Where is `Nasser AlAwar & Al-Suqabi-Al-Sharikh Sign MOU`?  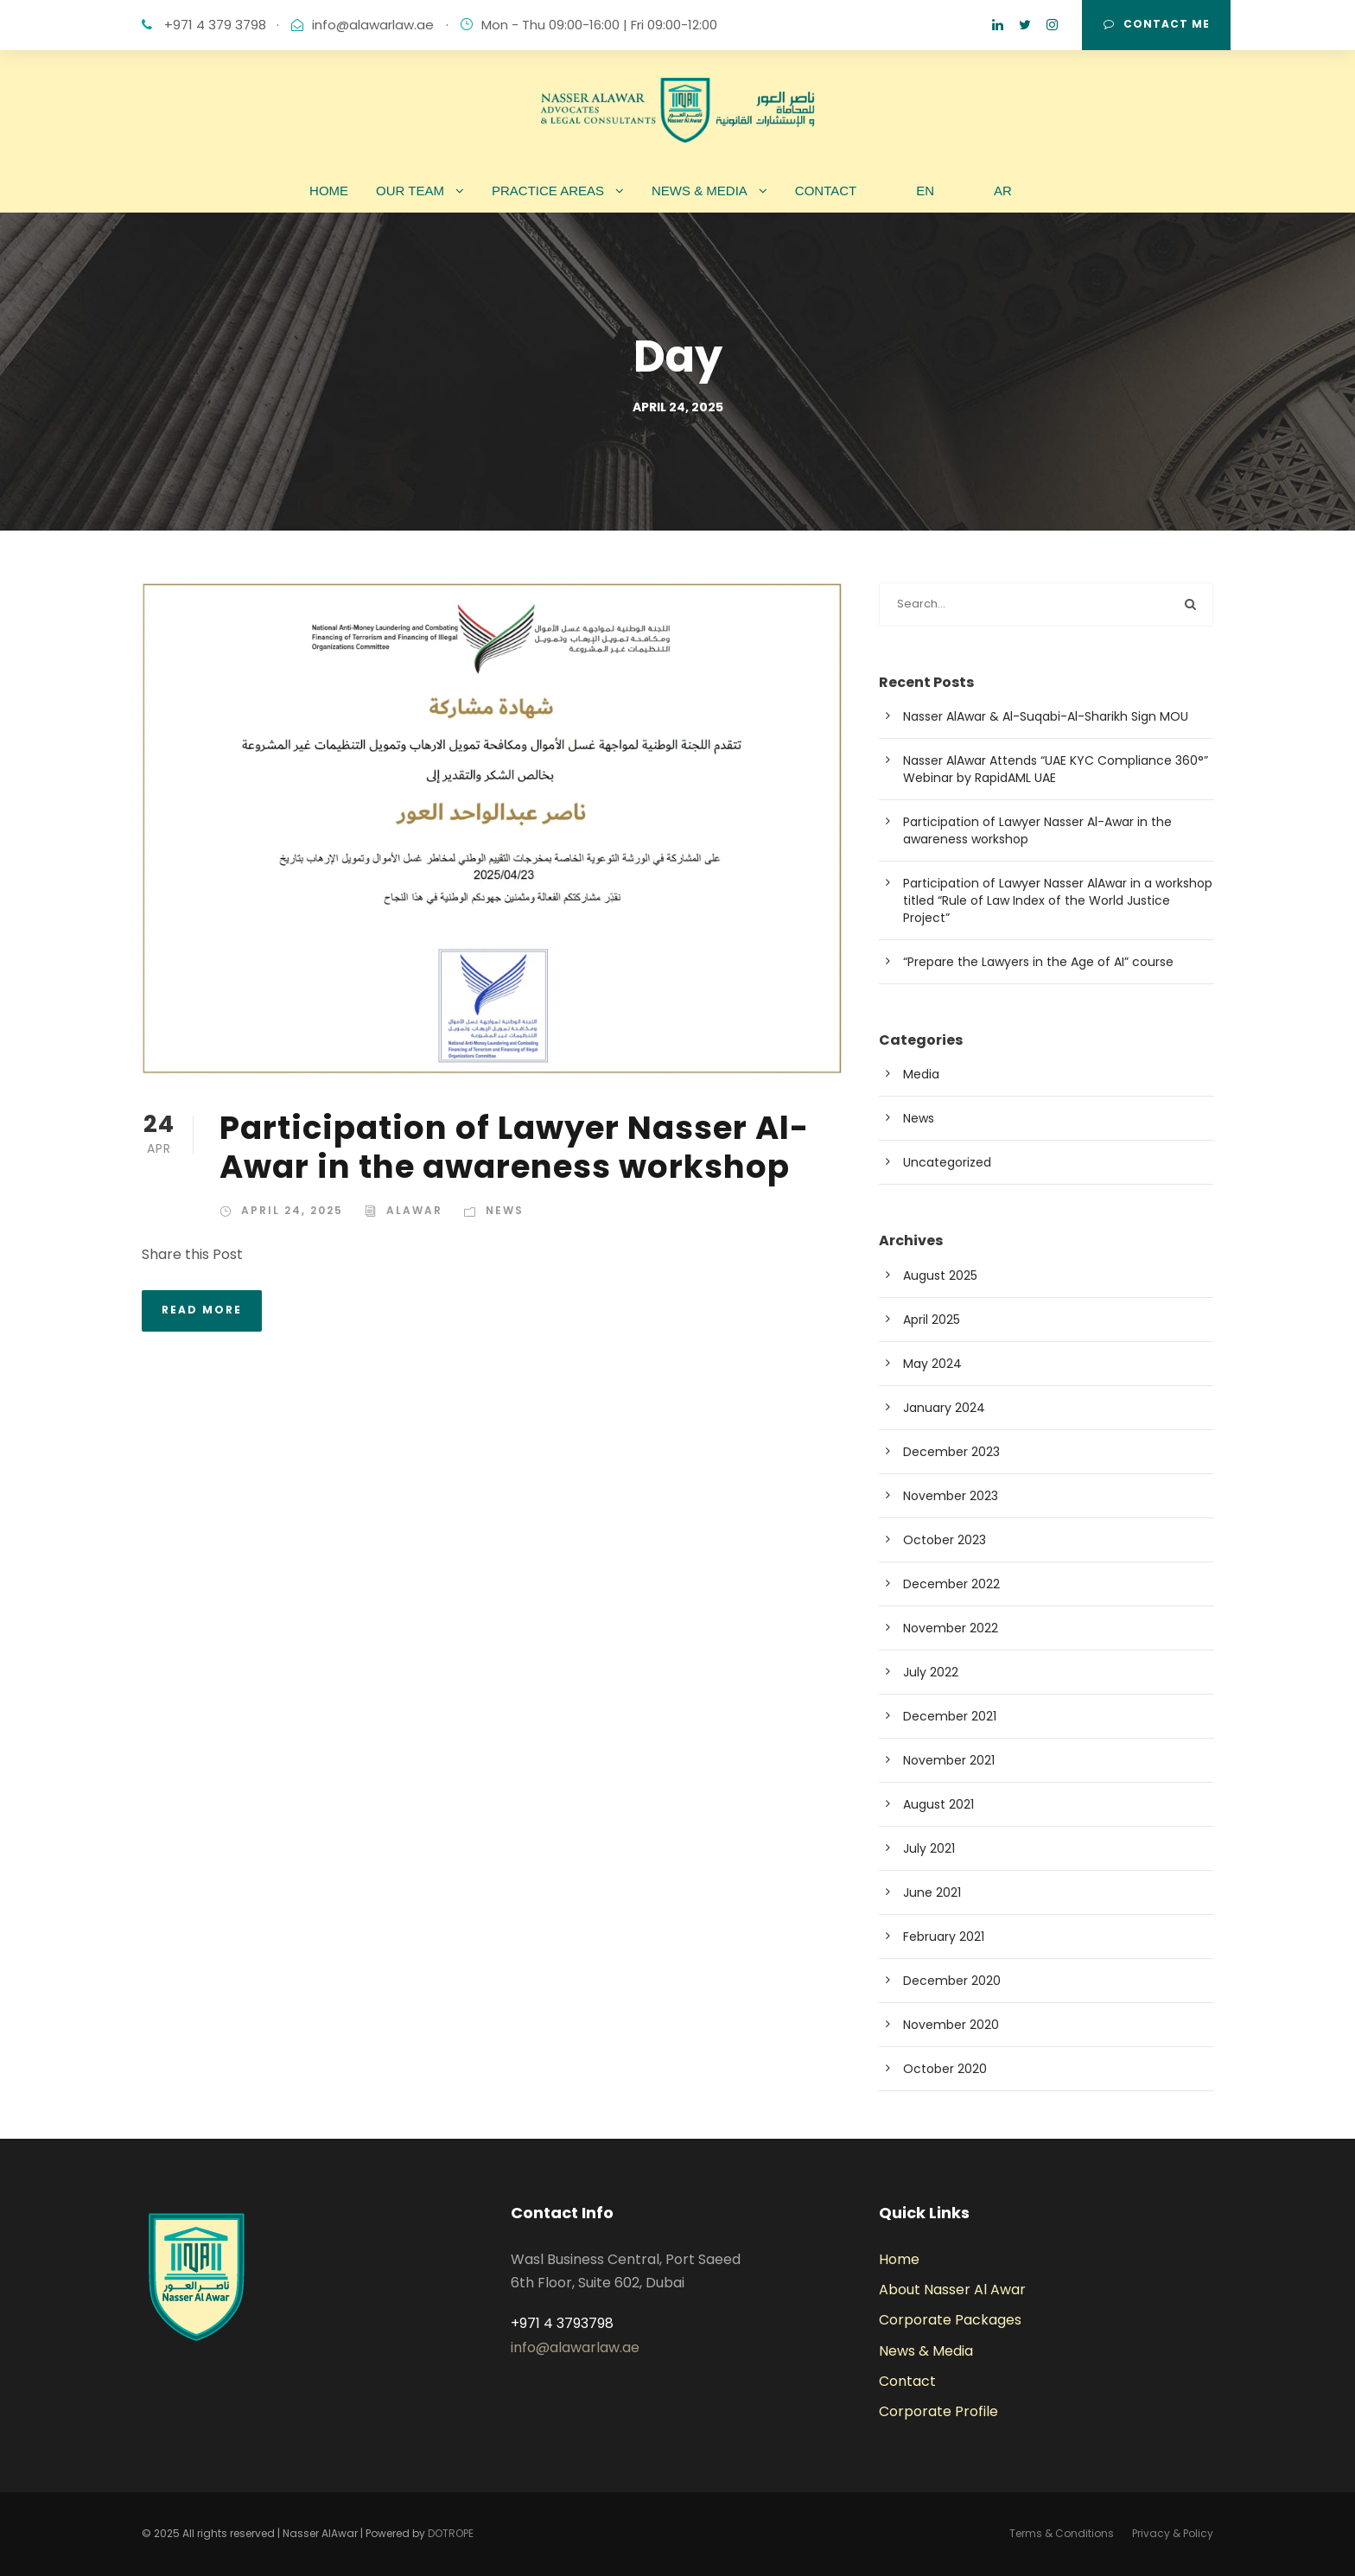
Nasser AlAwar & Al-Suqabi-Al-Sharikh Sign MOU is located at coordinates (1045, 716).